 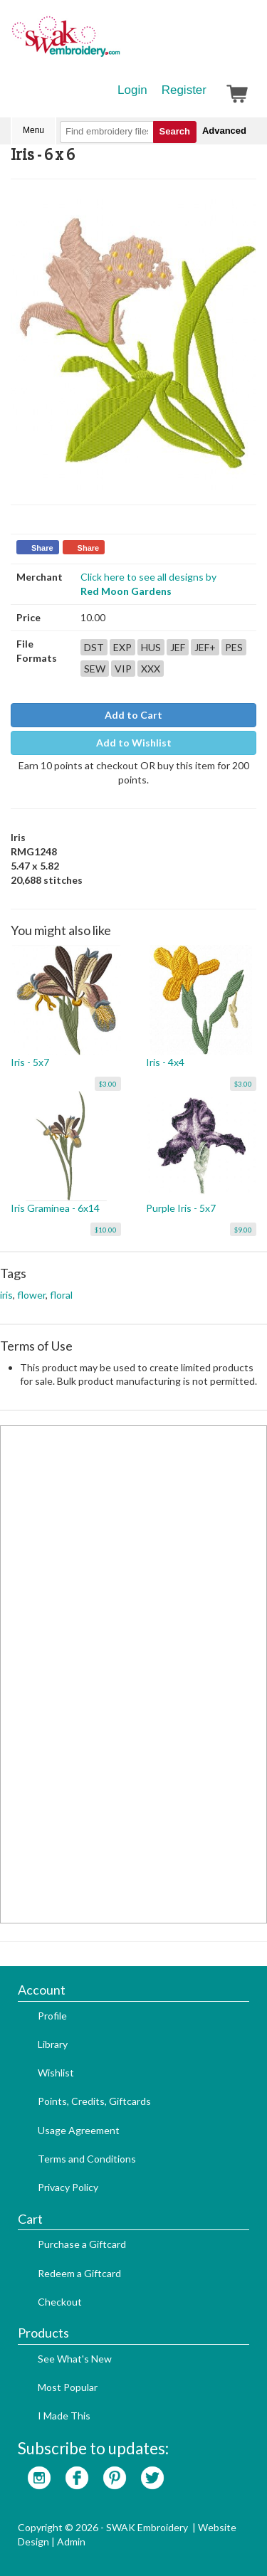 I want to click on Terms and Conditions, so click(x=87, y=2159).